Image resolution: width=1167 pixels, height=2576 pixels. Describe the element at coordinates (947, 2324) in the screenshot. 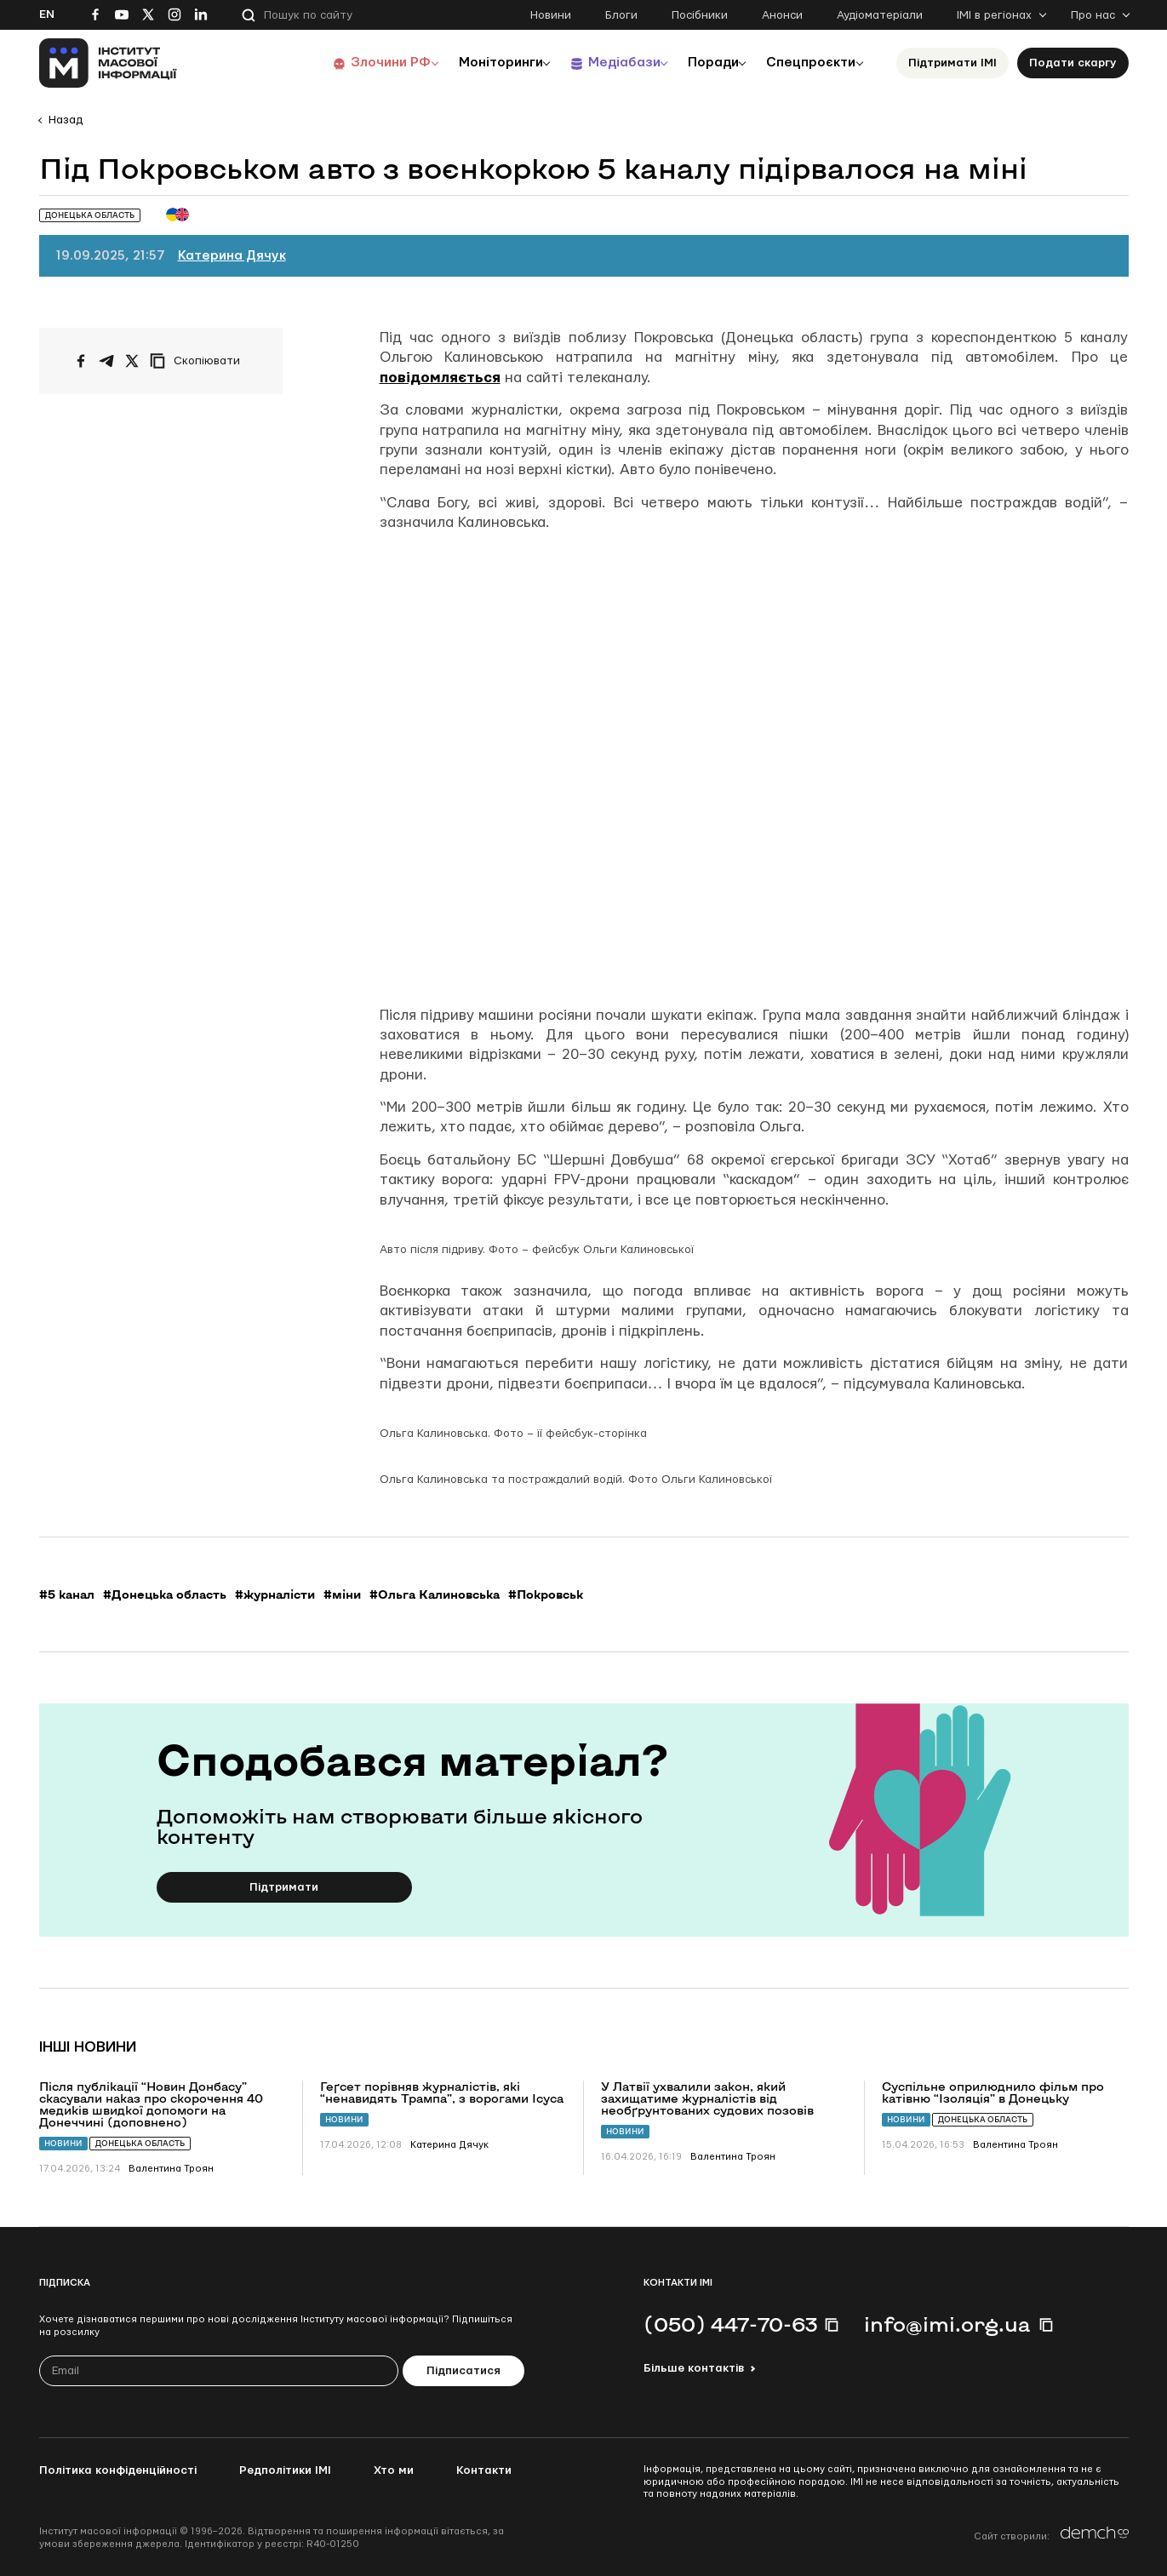

I see `info@imi.org.ua` at that location.